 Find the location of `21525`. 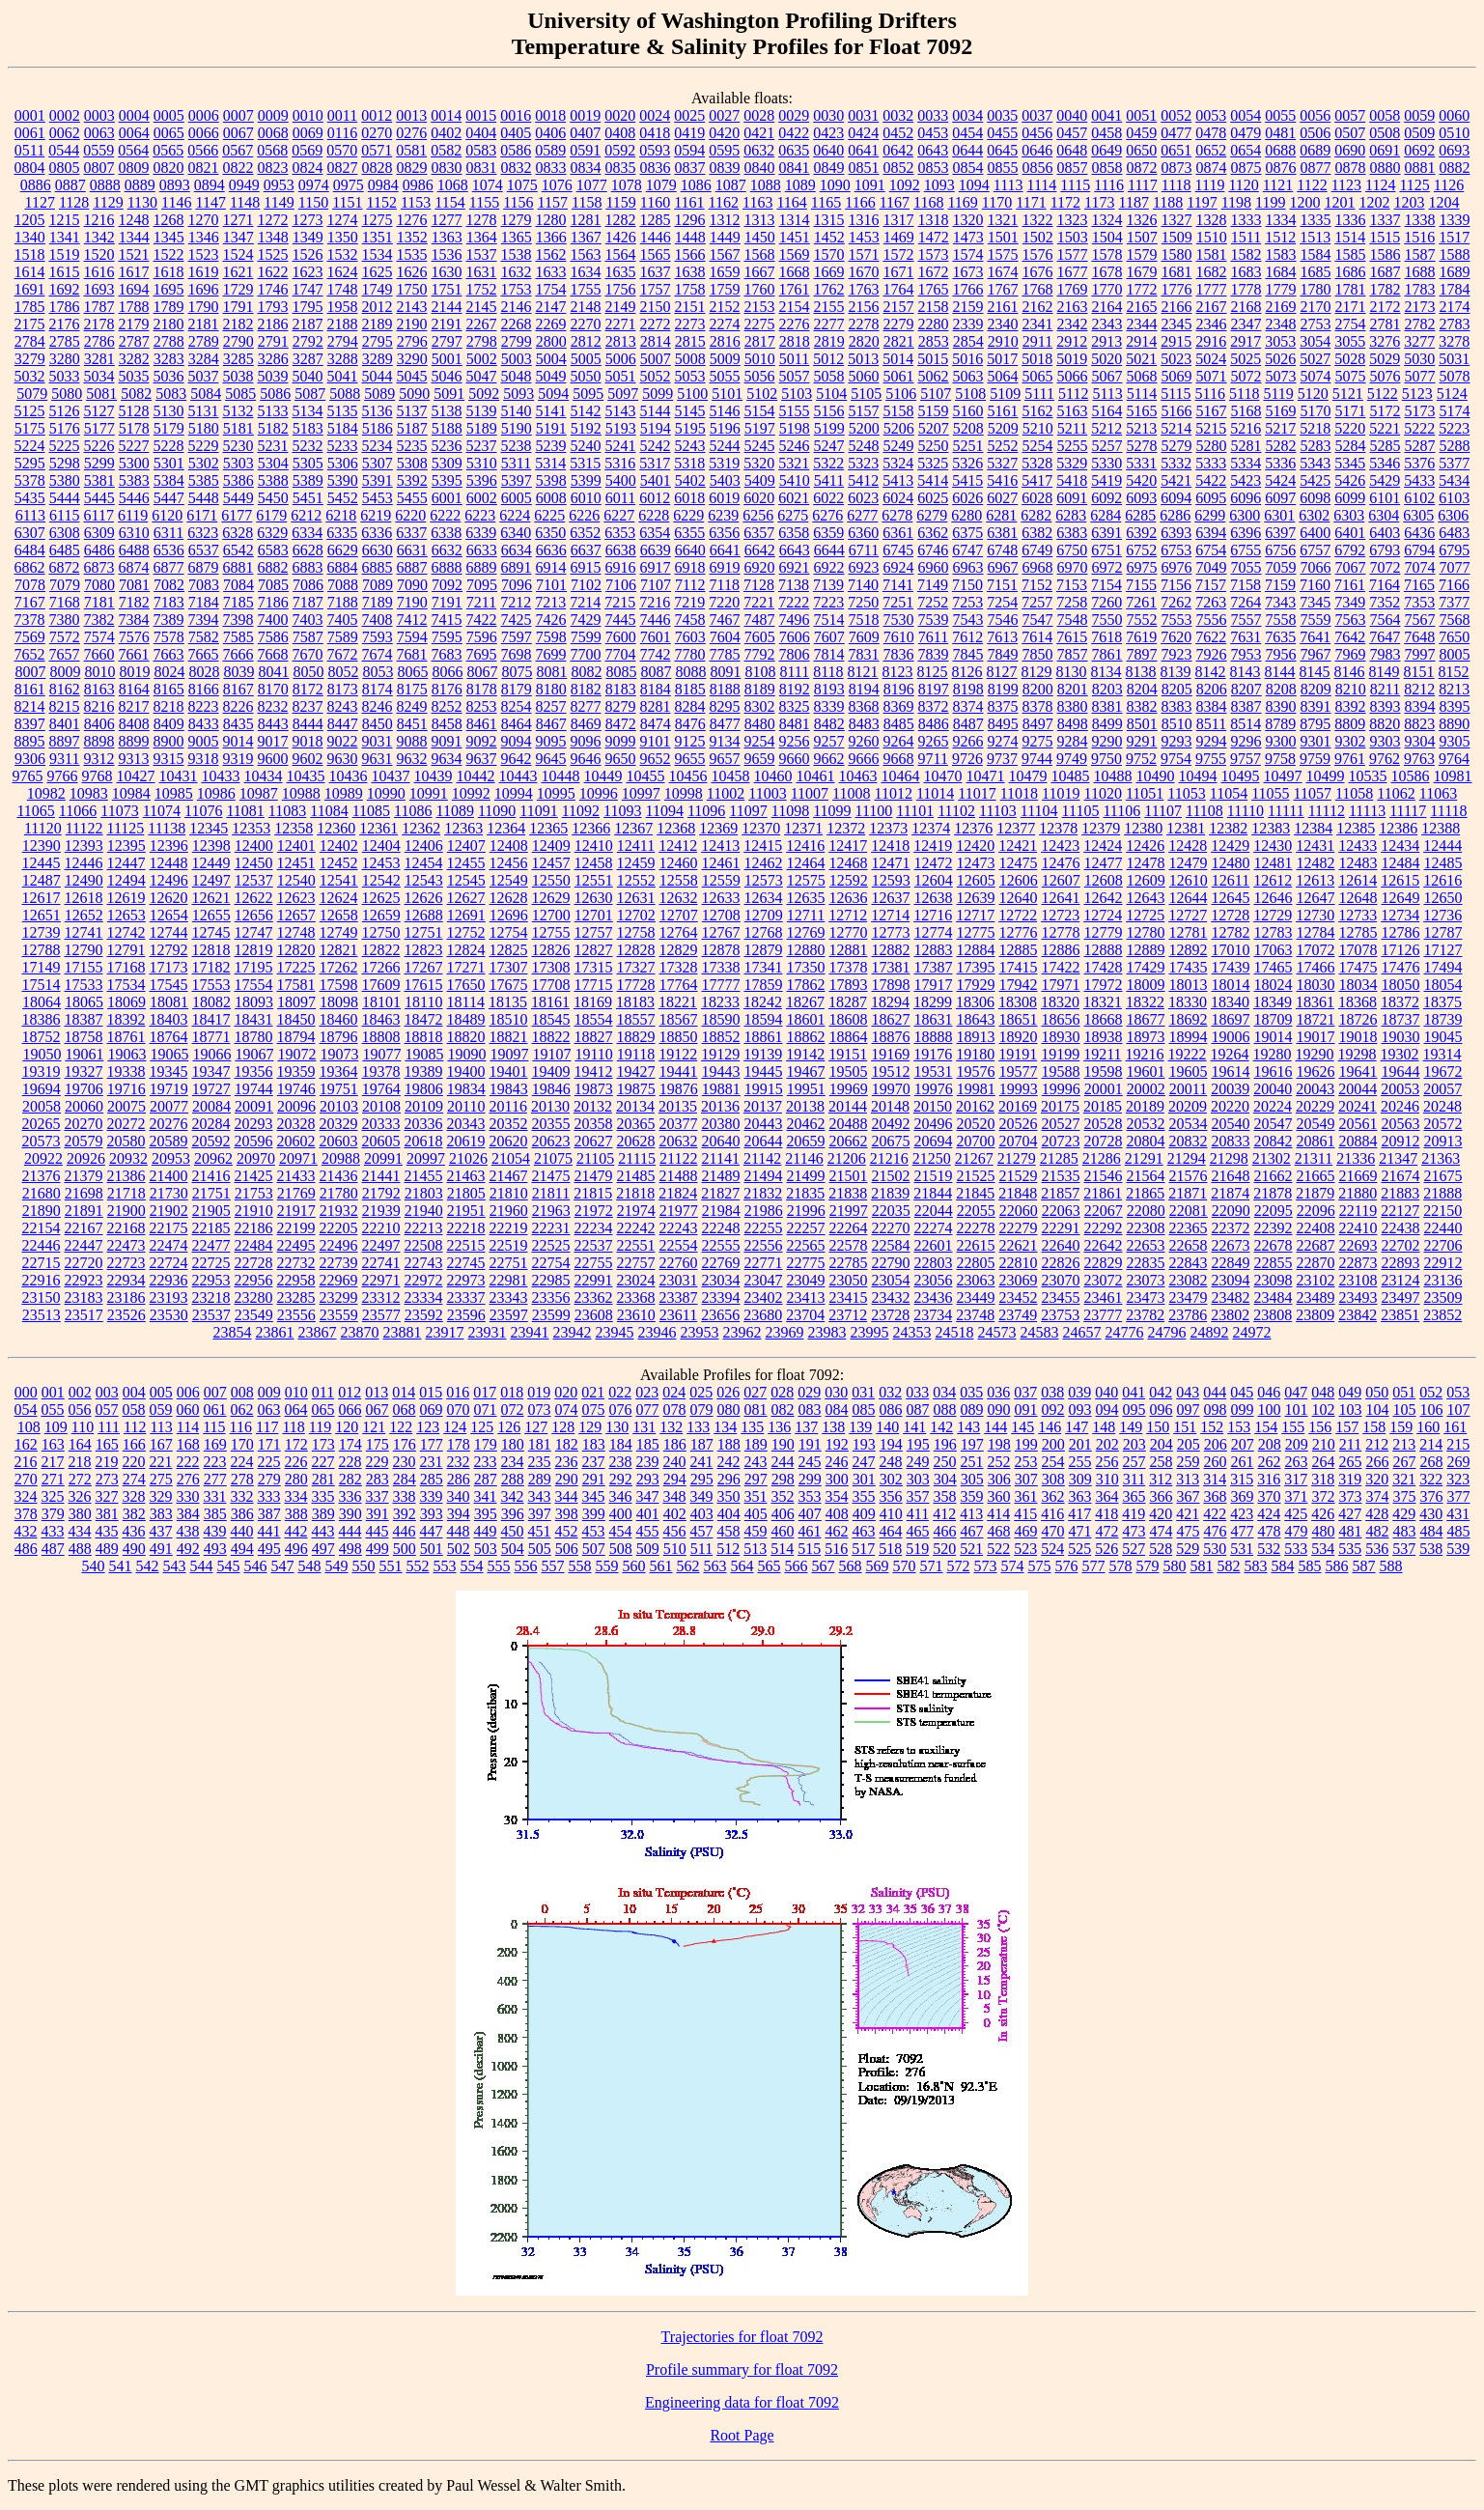

21525 is located at coordinates (976, 1176).